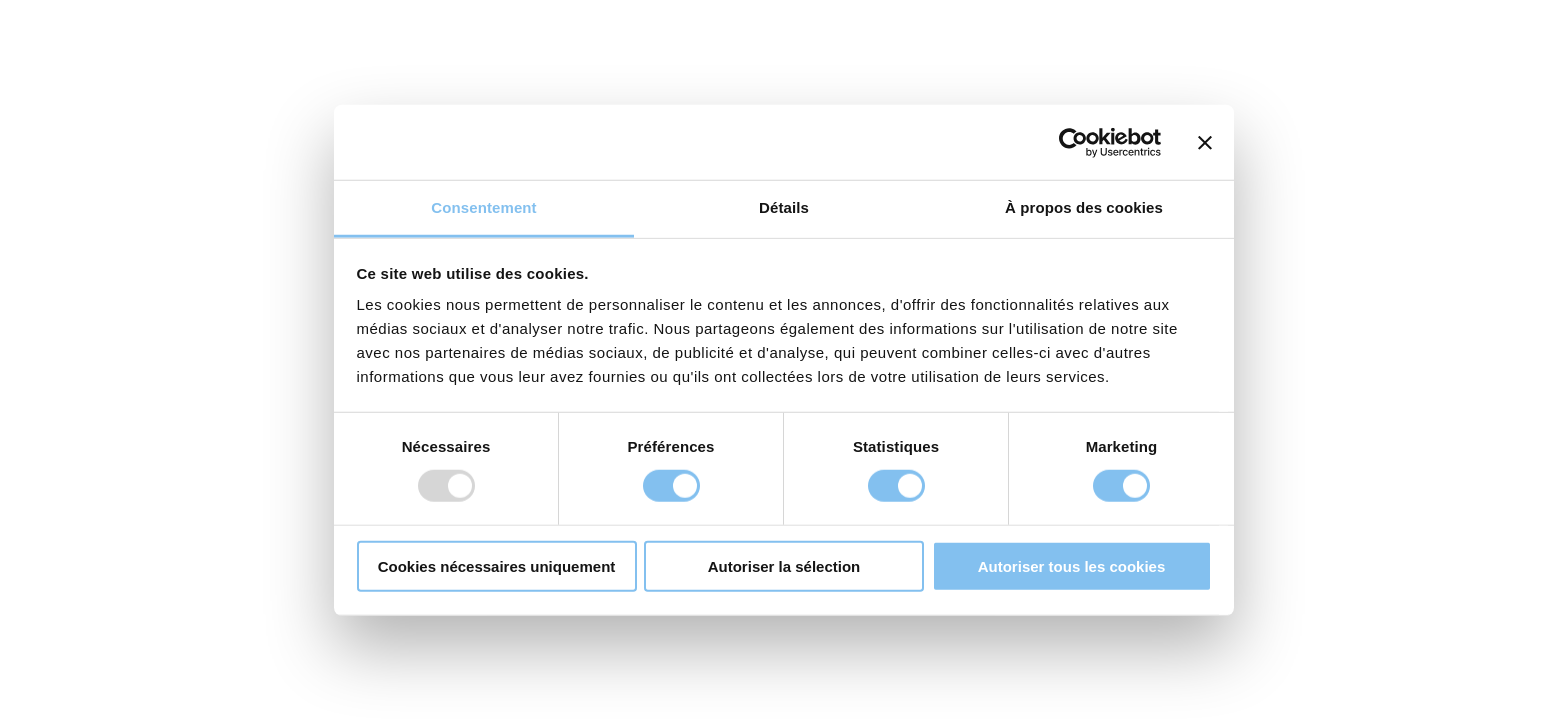 The width and height of the screenshot is (1568, 720). Describe the element at coordinates (784, 566) in the screenshot. I see `Autoriser la sélection` at that location.